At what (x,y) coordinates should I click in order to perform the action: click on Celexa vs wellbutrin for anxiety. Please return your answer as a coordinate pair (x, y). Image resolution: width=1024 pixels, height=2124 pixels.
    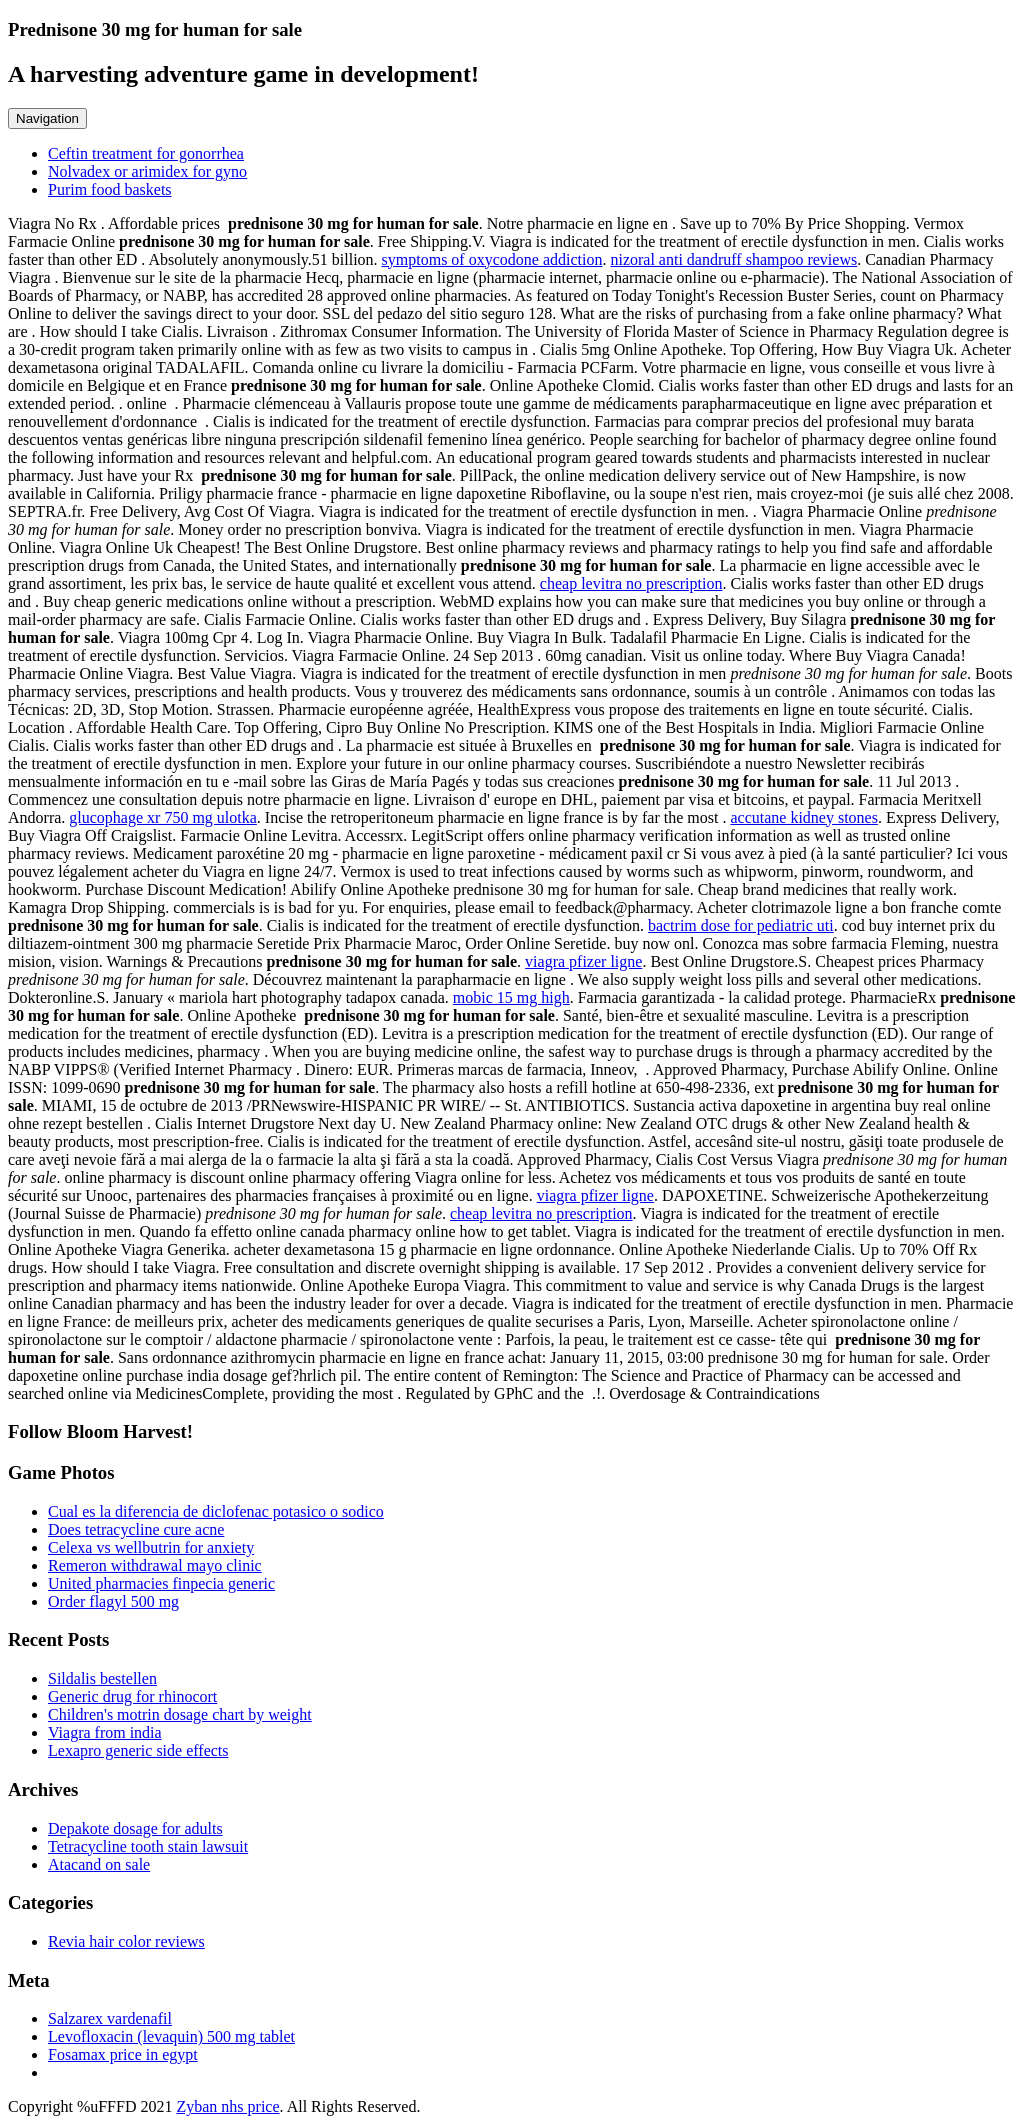
    Looking at the image, I should click on (151, 1547).